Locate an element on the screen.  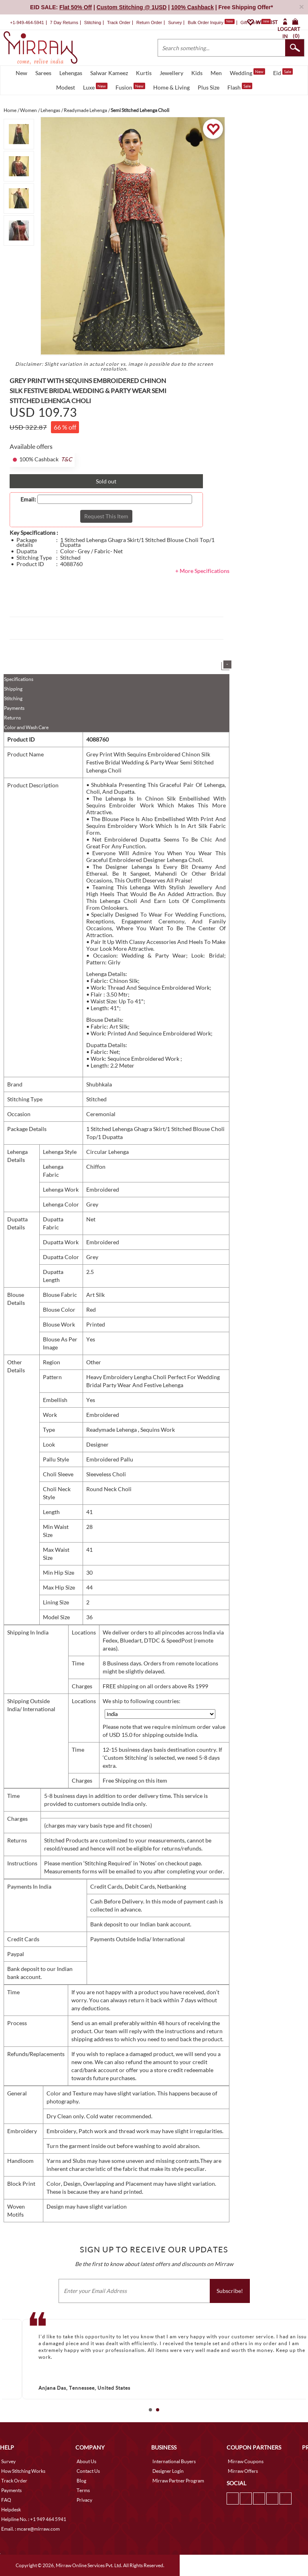
Fusion is located at coordinates (130, 87).